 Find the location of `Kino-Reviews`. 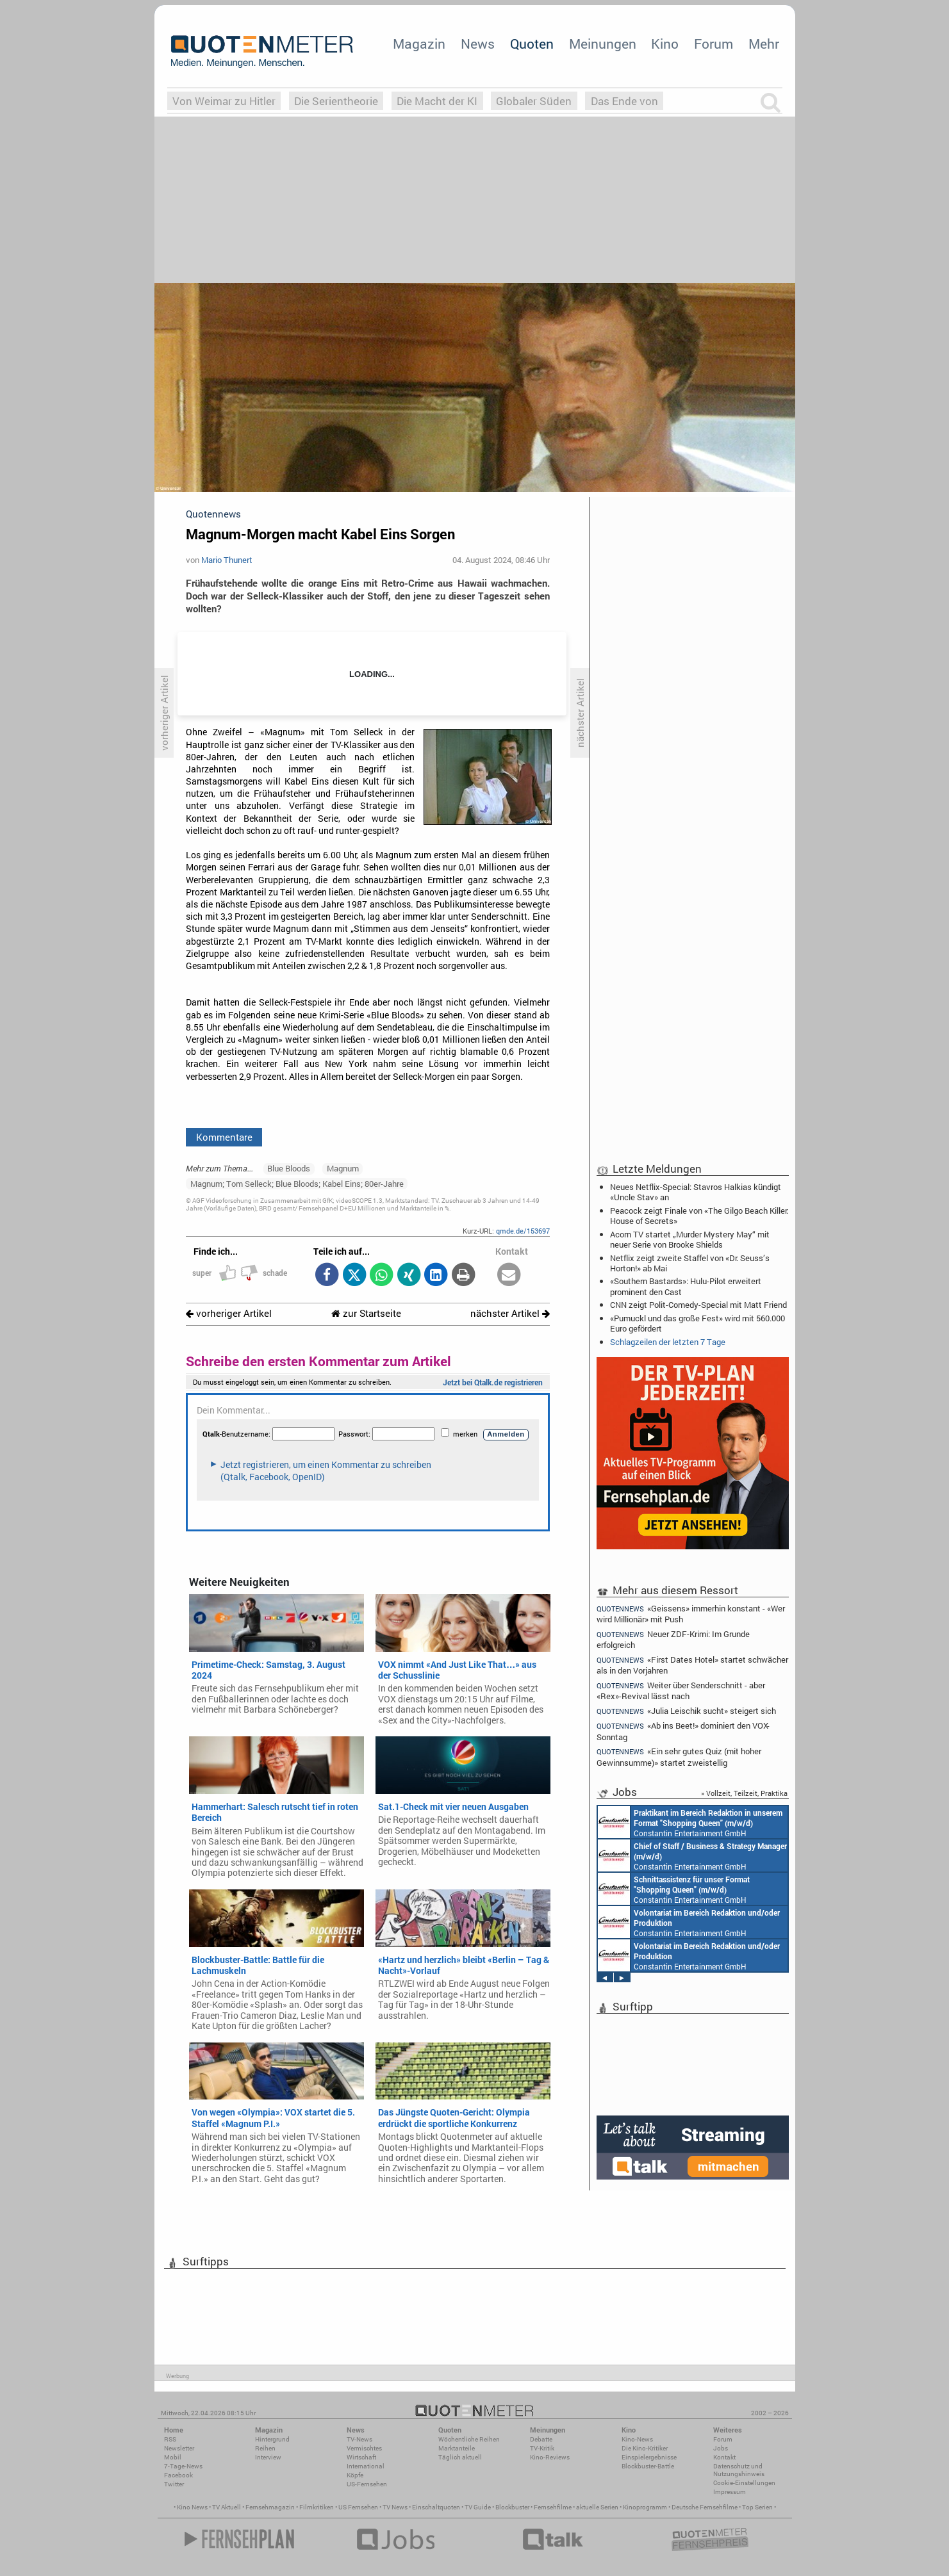

Kino-Reviews is located at coordinates (550, 2457).